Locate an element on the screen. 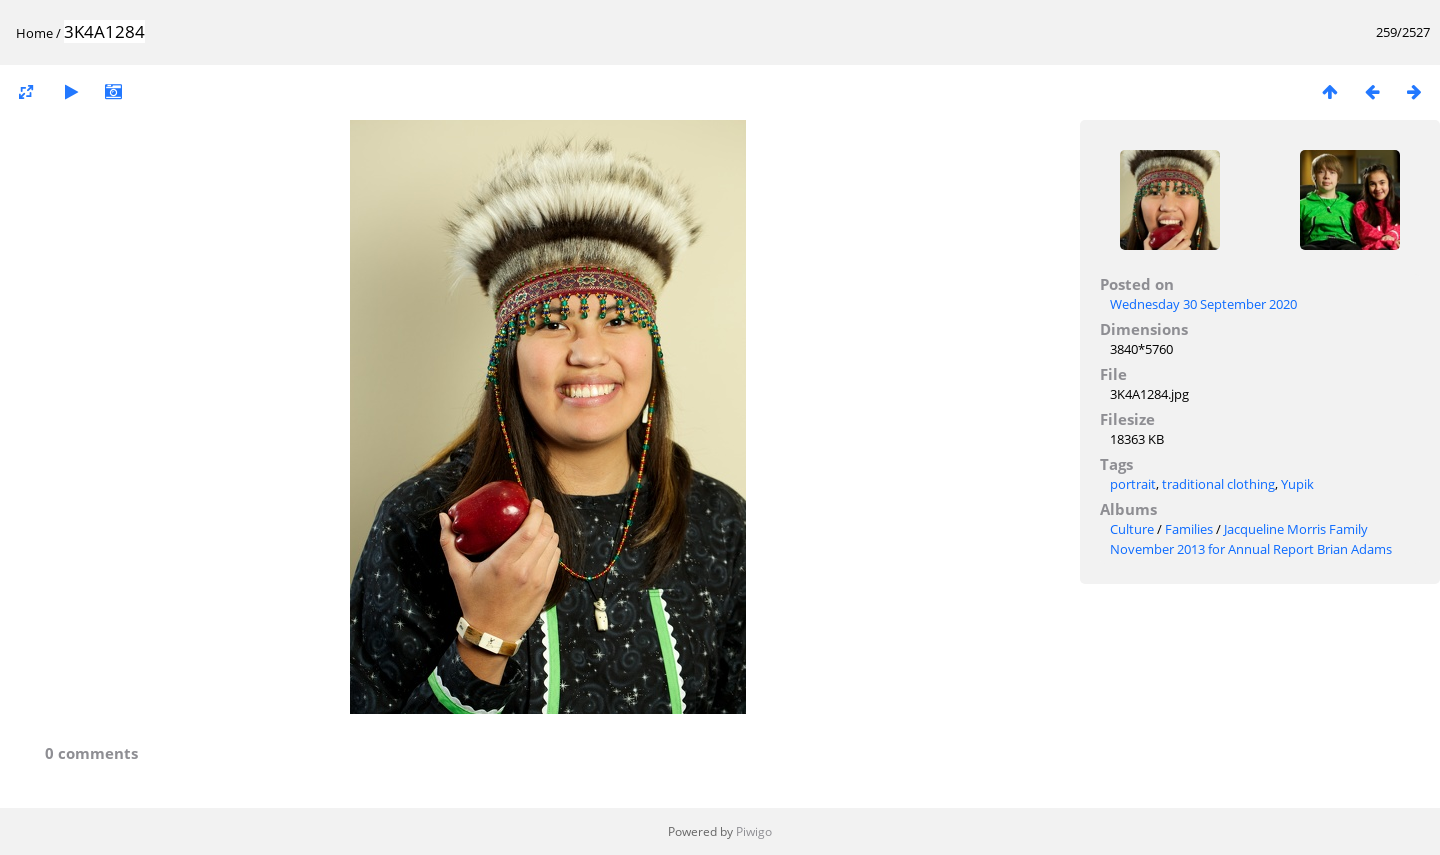 The image size is (1440, 855). Piwigo is located at coordinates (754, 831).